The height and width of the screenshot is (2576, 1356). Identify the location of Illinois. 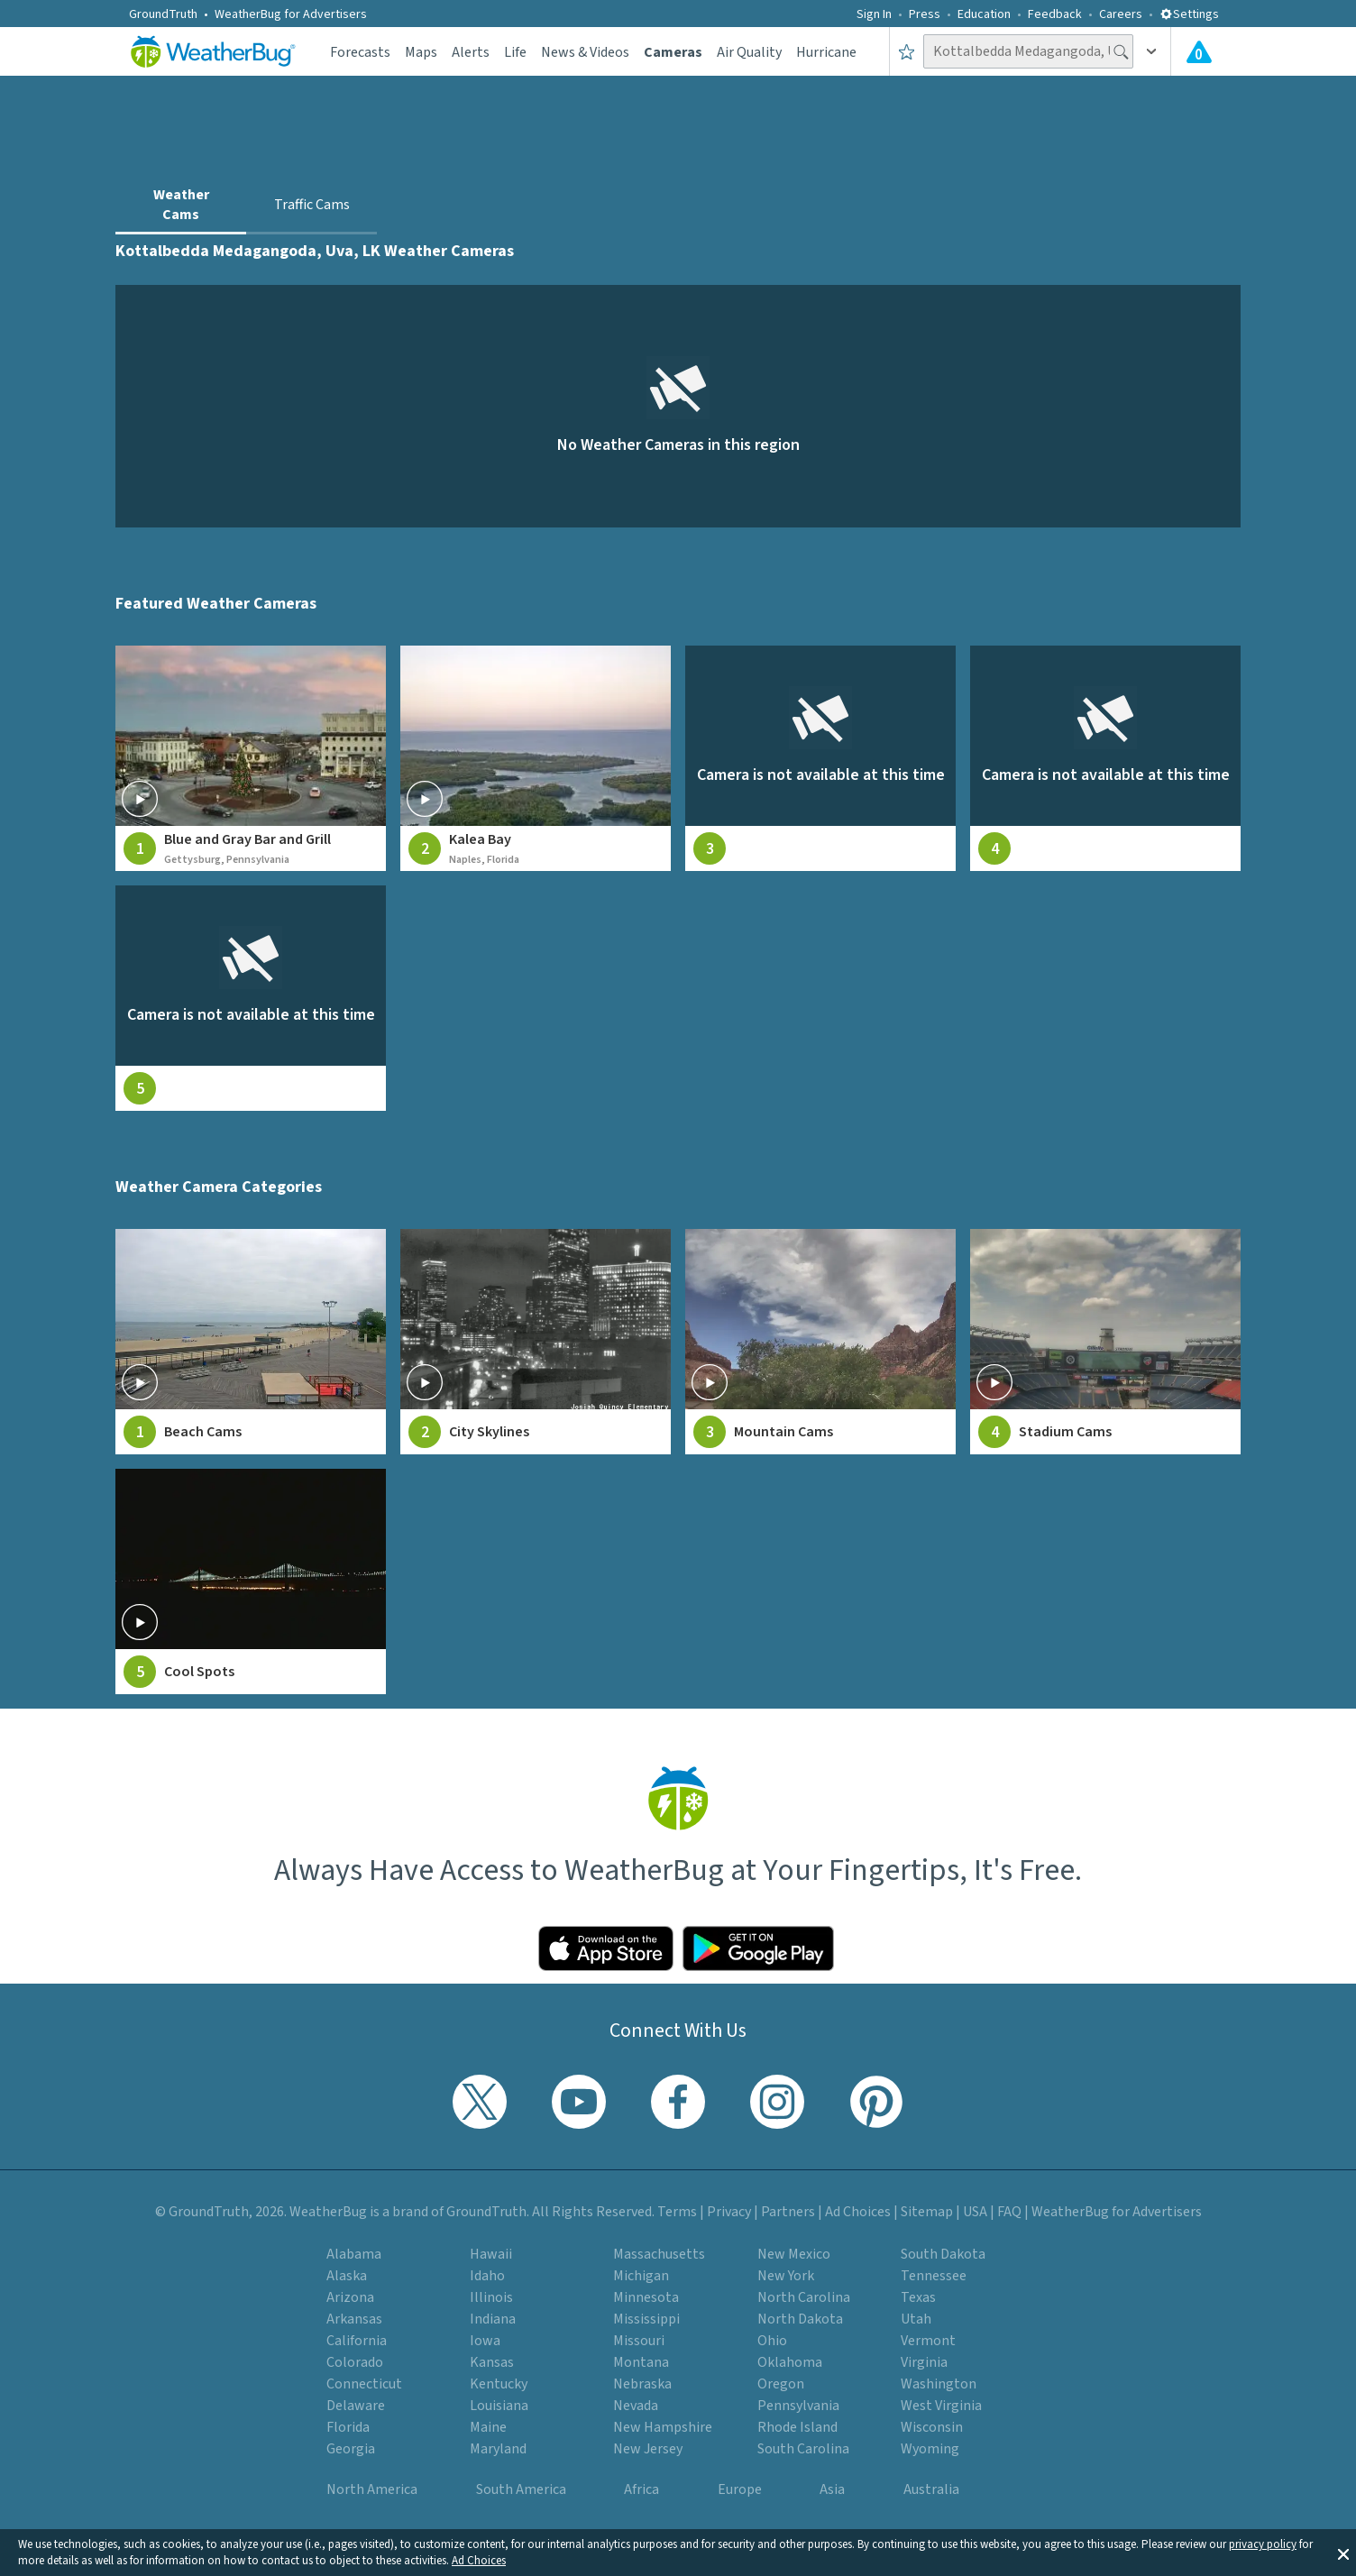
(491, 2297).